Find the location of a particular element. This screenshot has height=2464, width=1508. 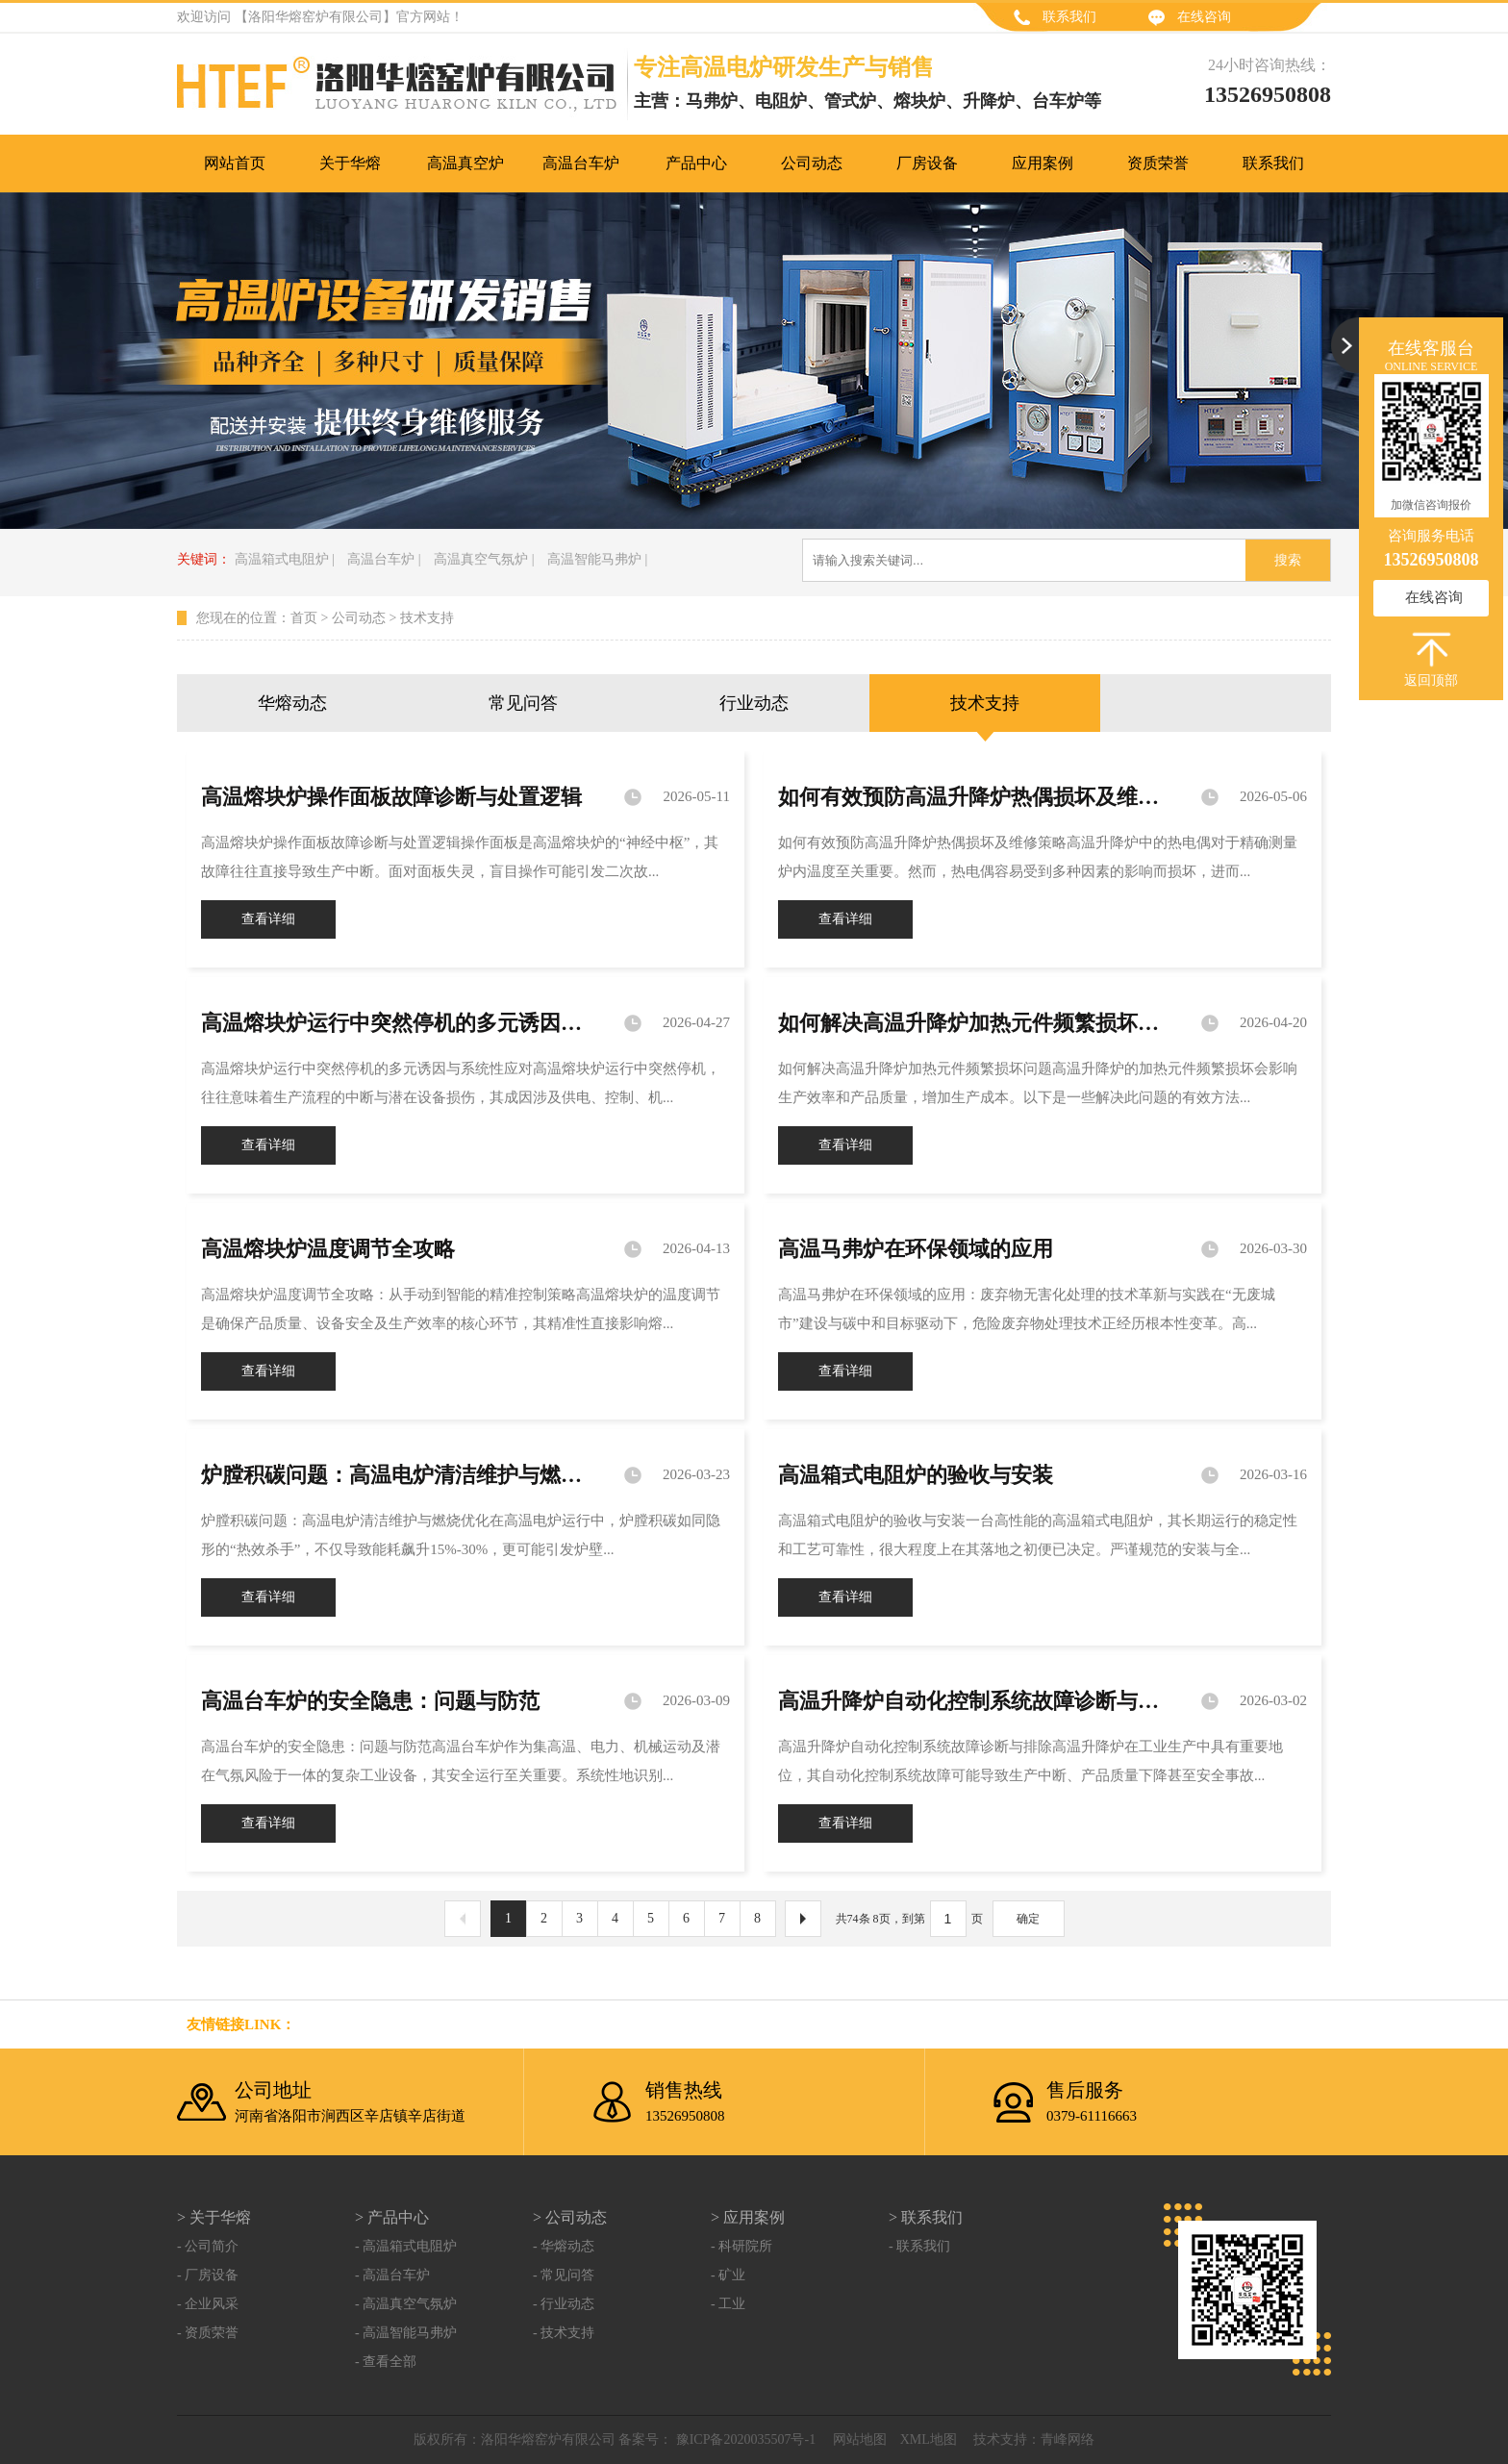

在线咨询 is located at coordinates (1204, 17).